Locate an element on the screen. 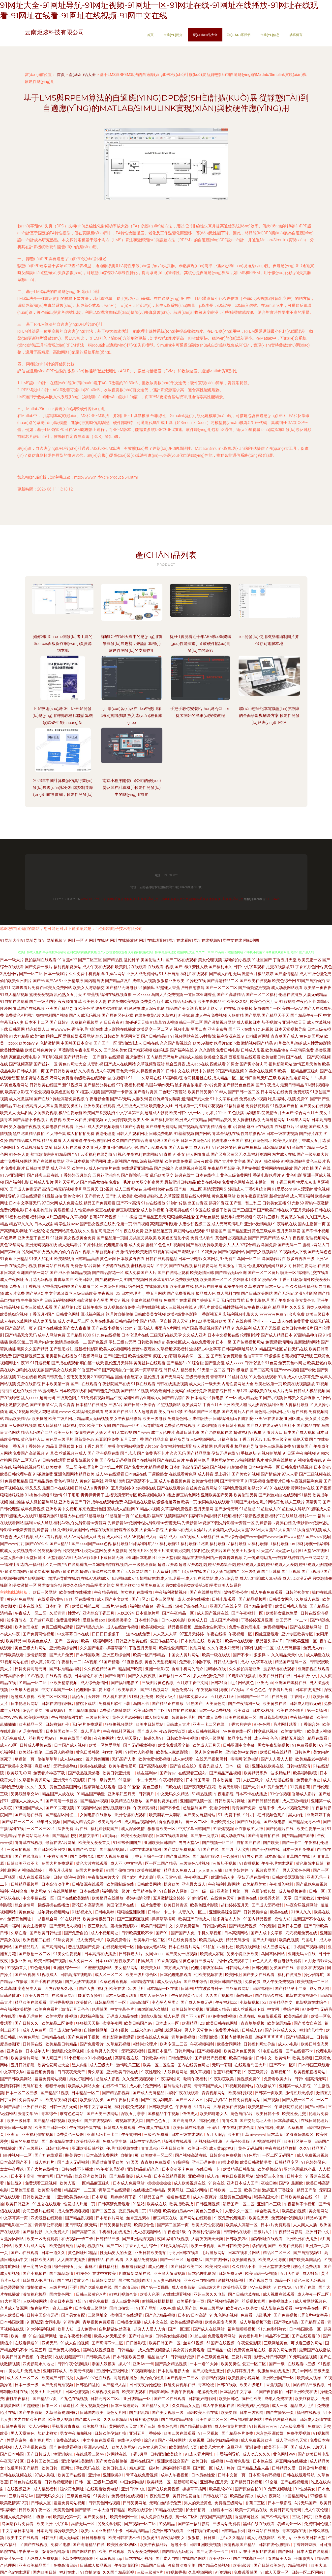 The height and width of the screenshot is (2576, 332). 日韩高清不卡 is located at coordinates (12, 1675).